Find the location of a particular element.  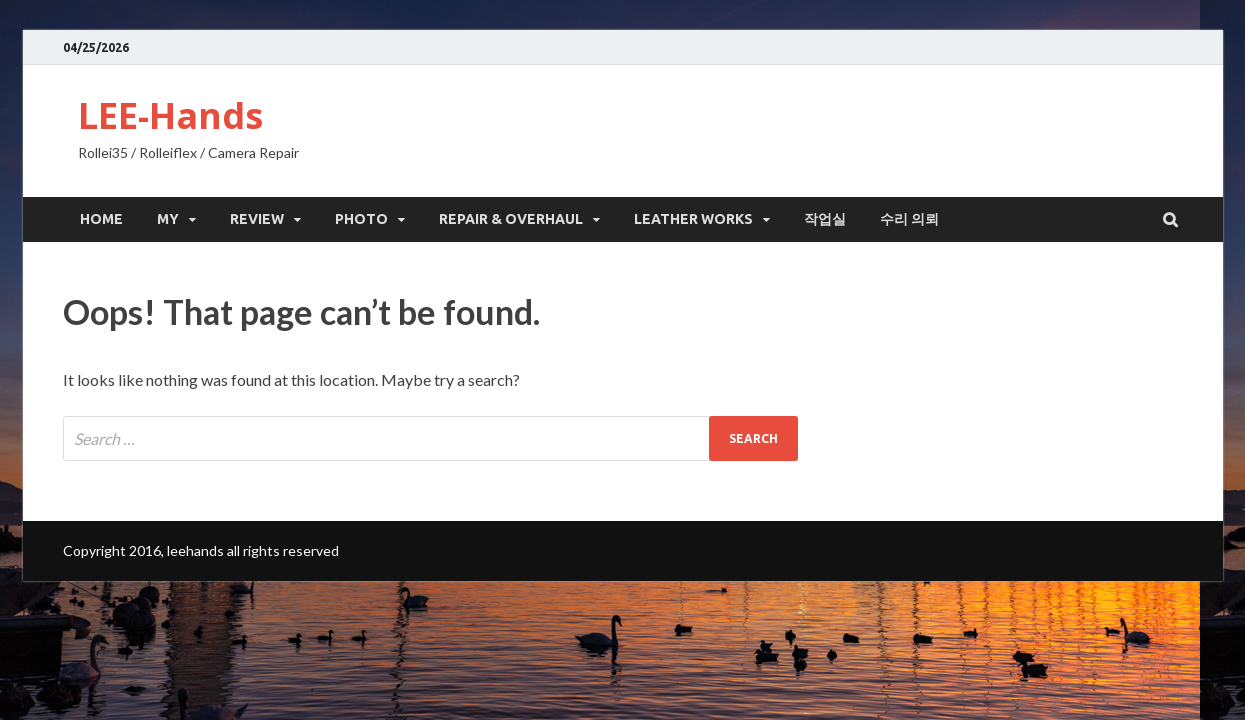

작업실 is located at coordinates (825, 219).